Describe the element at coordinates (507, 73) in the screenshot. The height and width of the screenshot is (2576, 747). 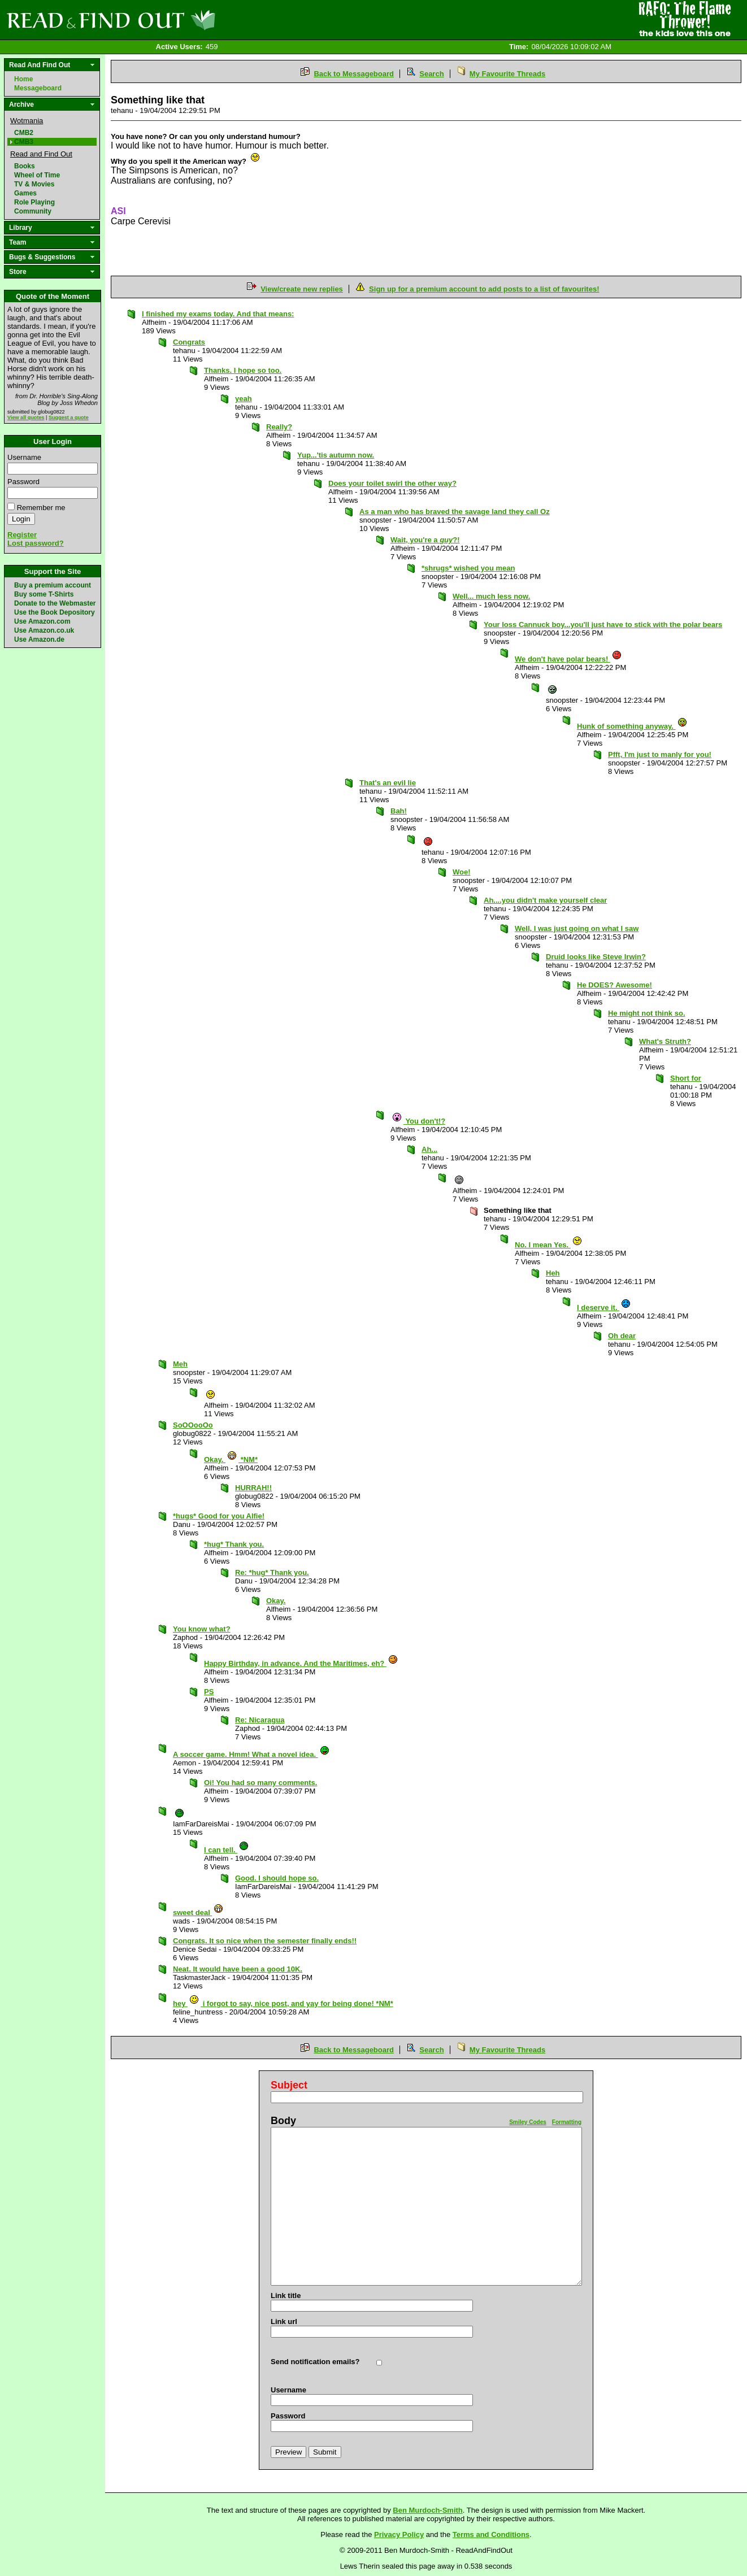
I see `My Favourite Threads` at that location.